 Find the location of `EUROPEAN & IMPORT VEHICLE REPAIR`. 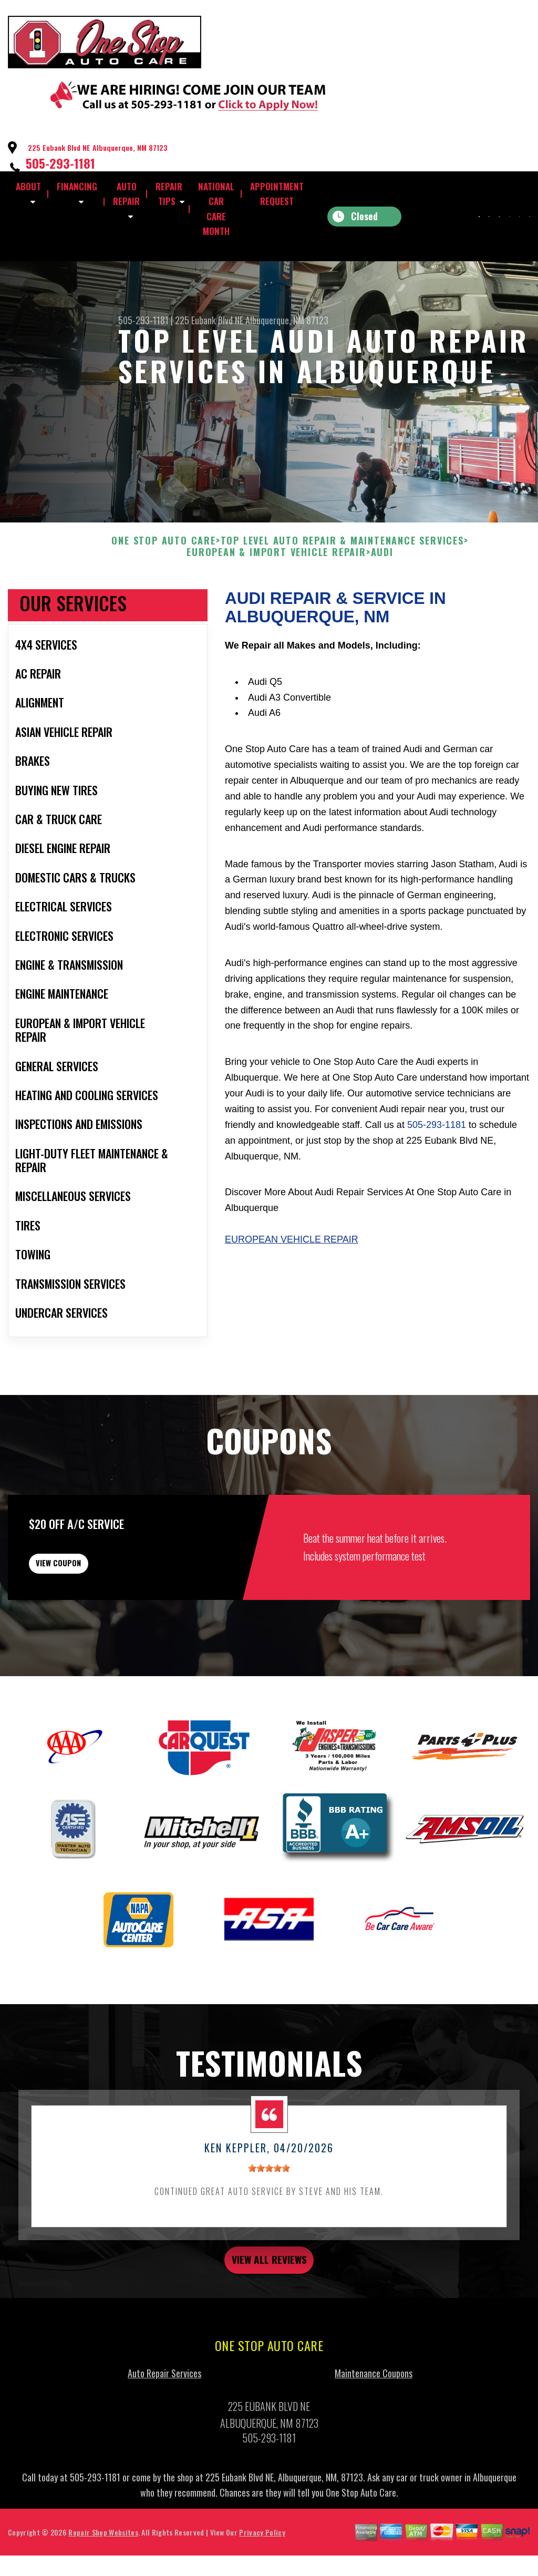

EUROPEAN & IMPORT VEHICLE REPAIR is located at coordinates (276, 593).